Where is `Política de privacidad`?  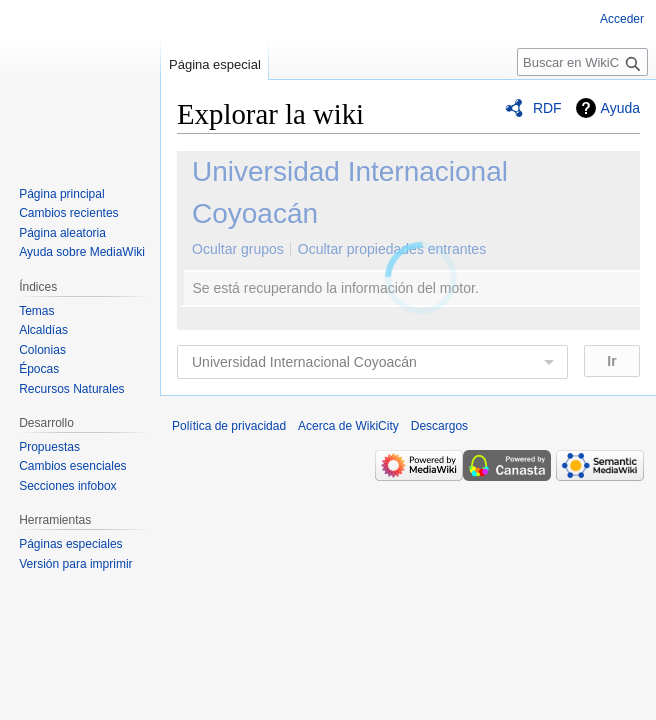
Política de privacidad is located at coordinates (229, 426).